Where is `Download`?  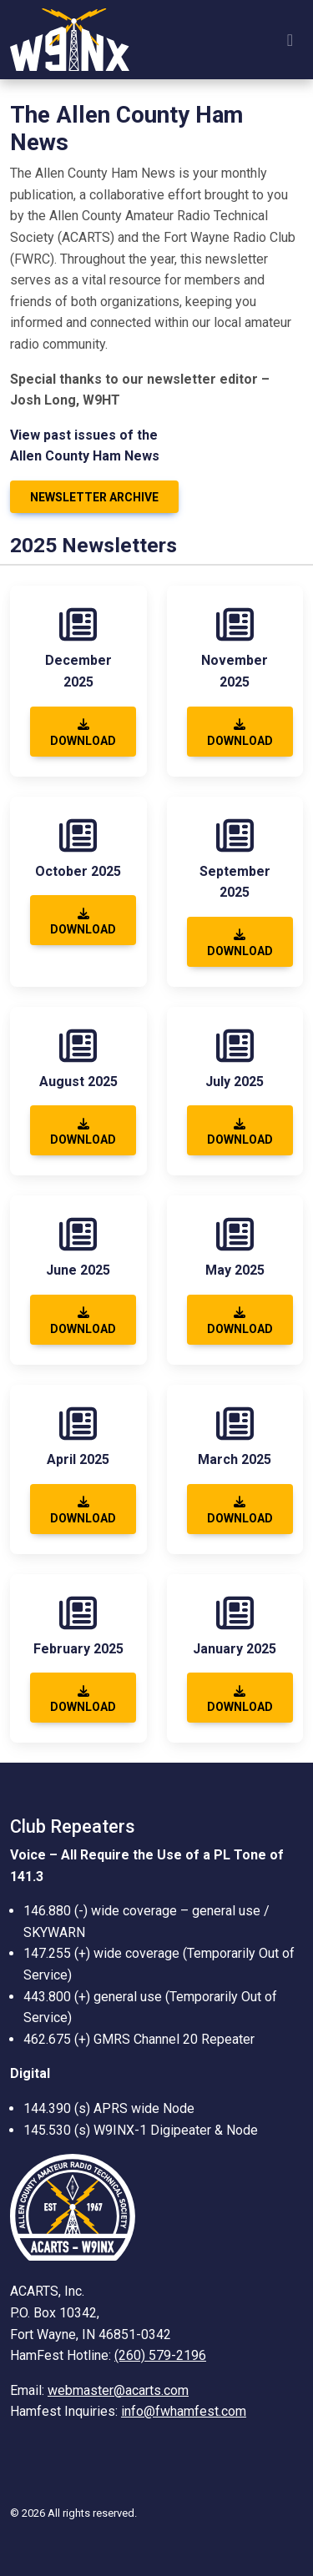
Download is located at coordinates (83, 732).